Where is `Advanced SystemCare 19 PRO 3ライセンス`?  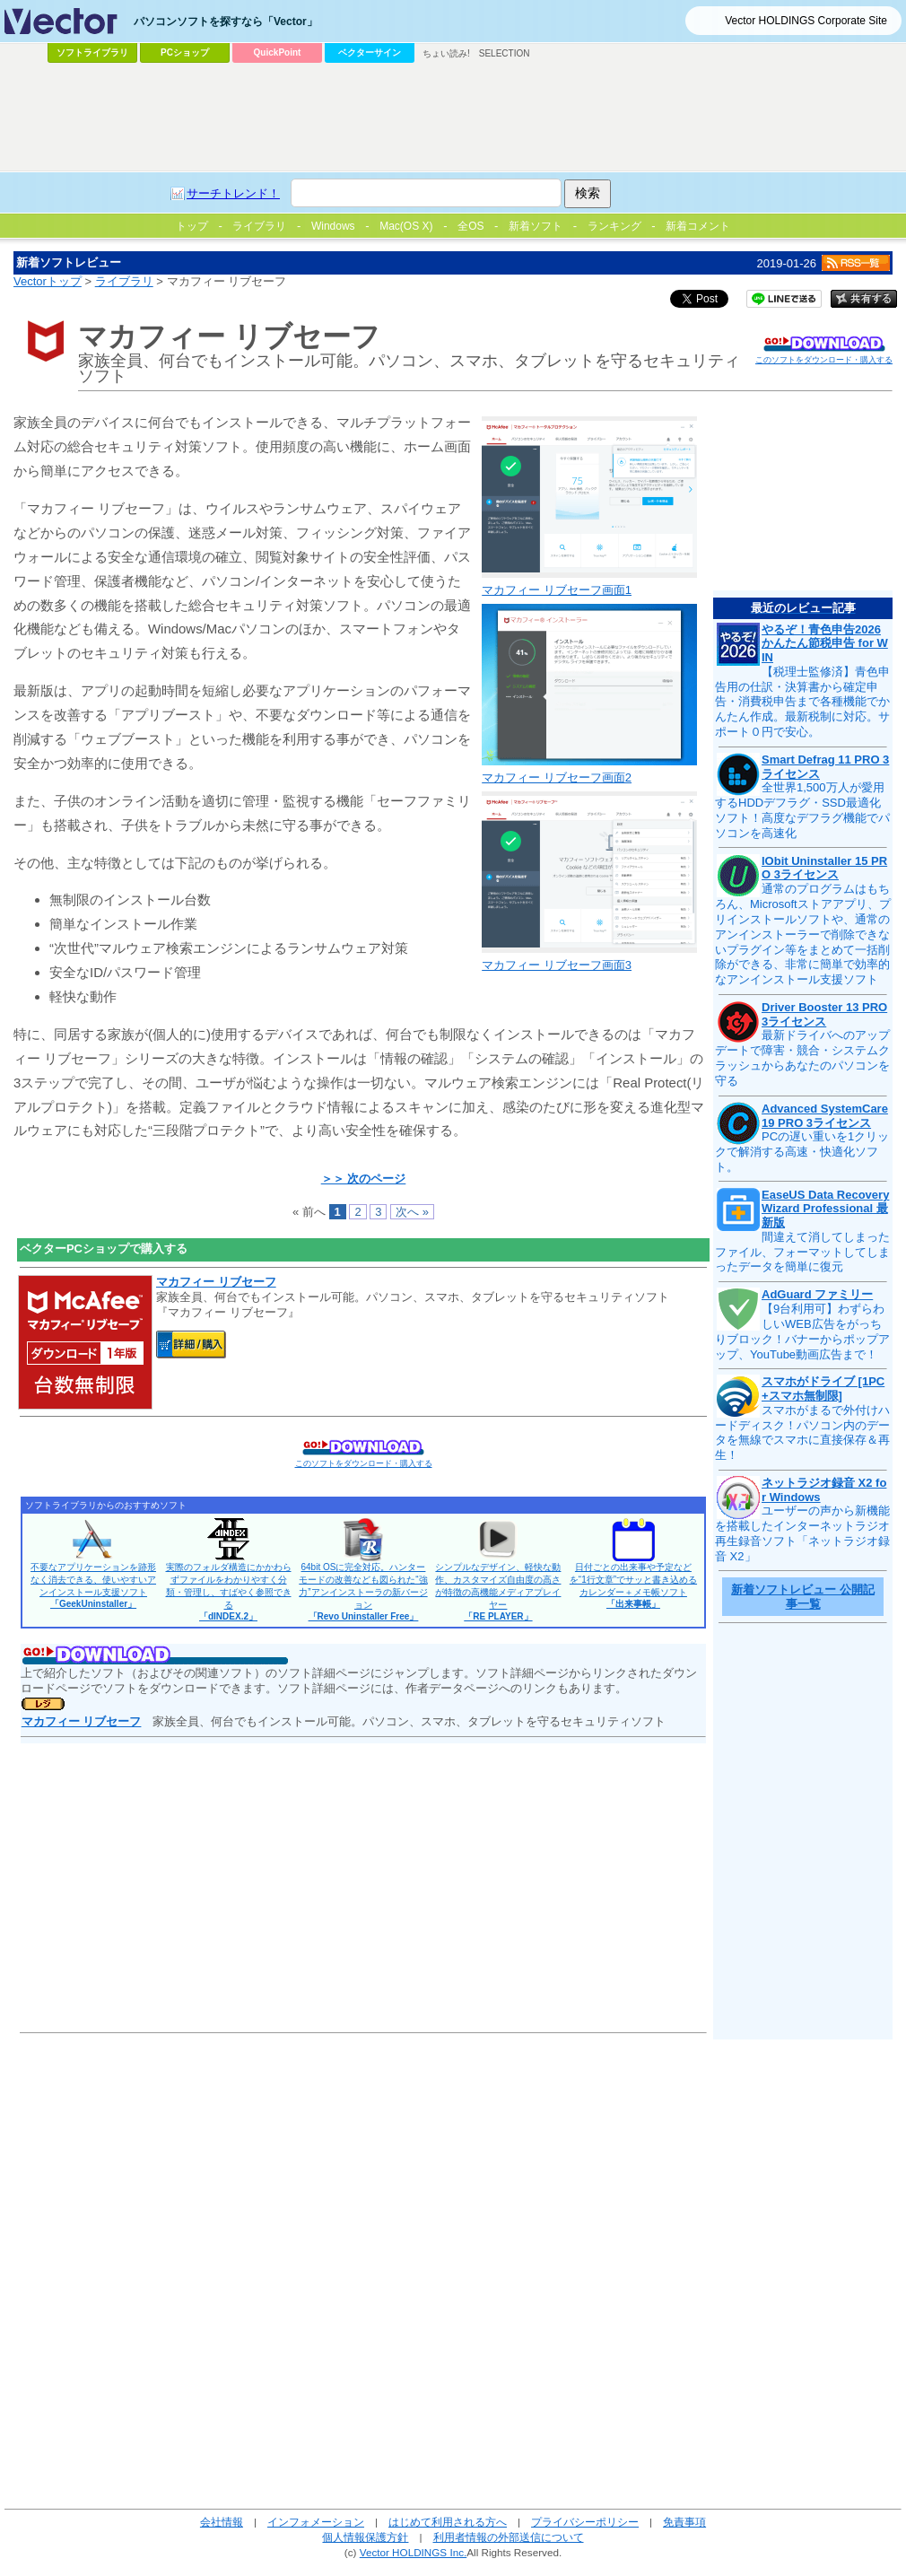
Advanced SystemCare 19 PRO 3ライセンス is located at coordinates (825, 1116).